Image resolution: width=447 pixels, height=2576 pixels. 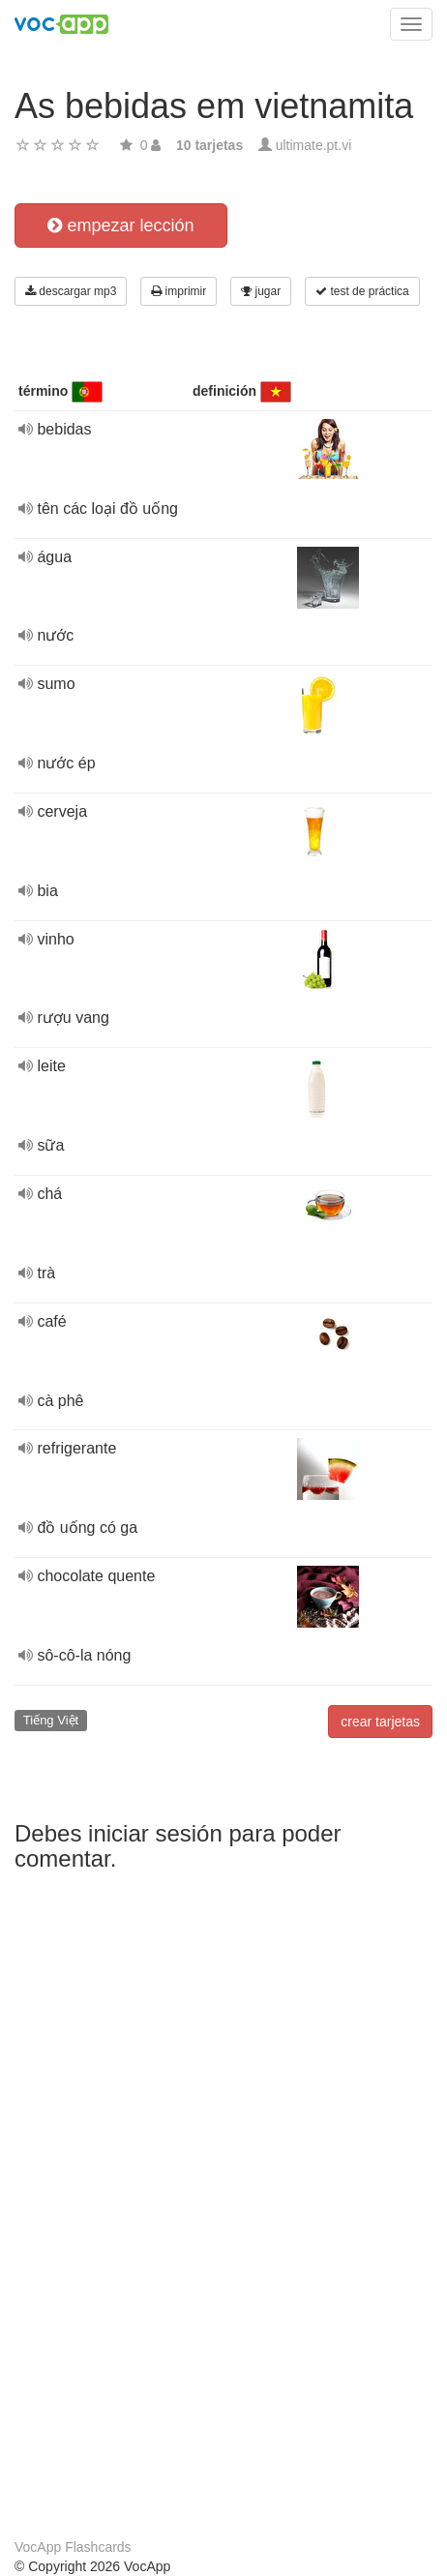 What do you see at coordinates (70, 291) in the screenshot?
I see `descargar mp3` at bounding box center [70, 291].